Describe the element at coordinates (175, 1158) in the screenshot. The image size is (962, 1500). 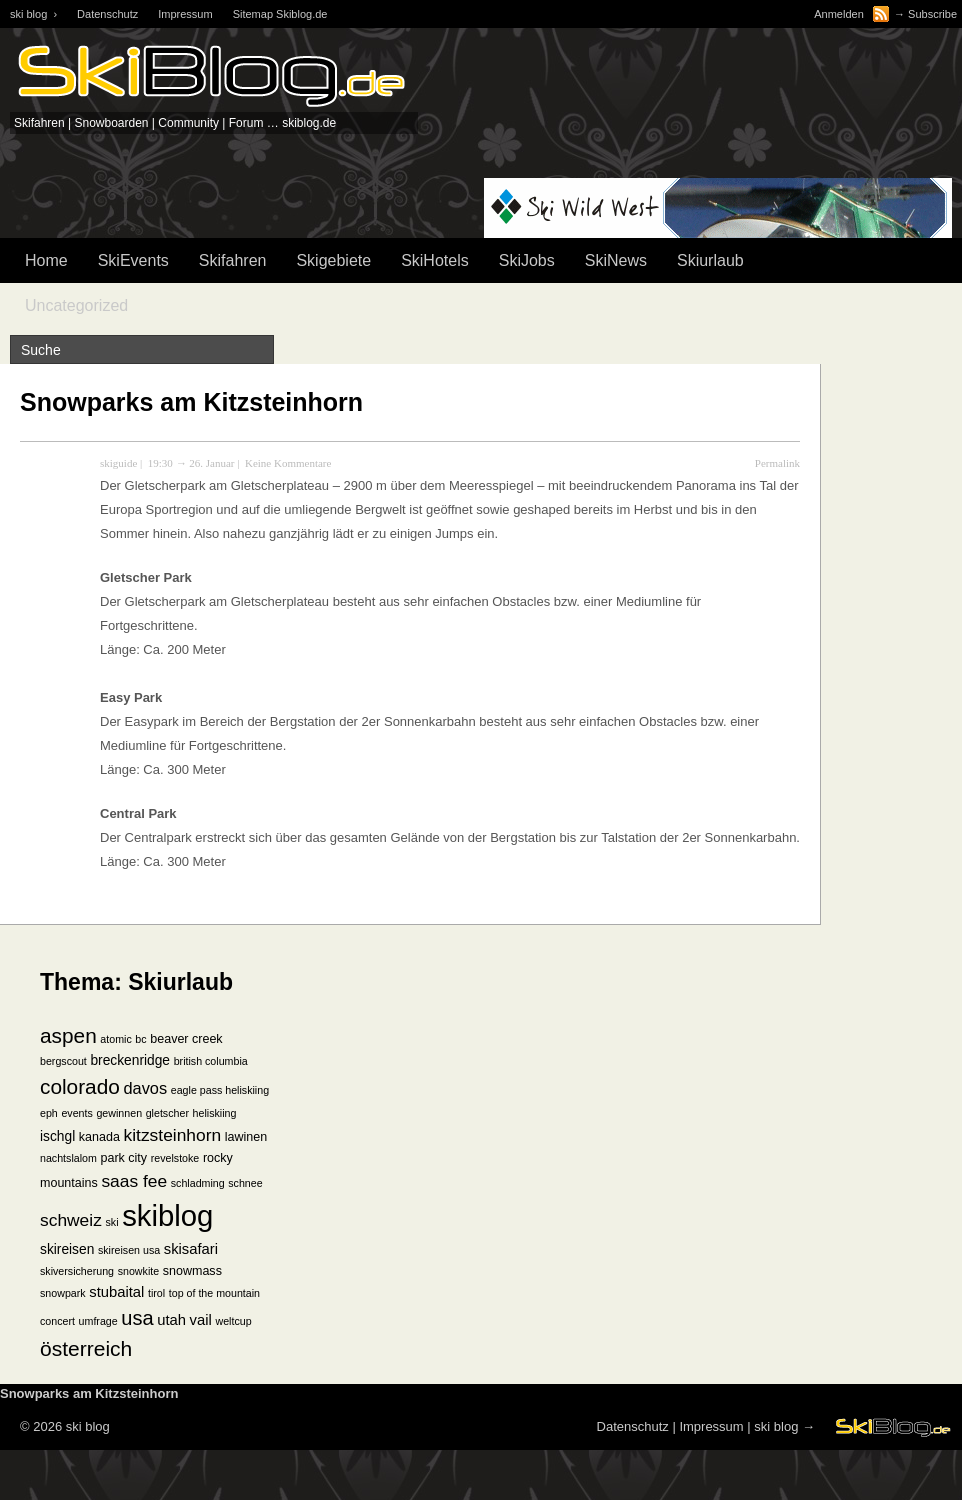
I see `revelstoke [revelstoke (1 Eintrag)]` at that location.